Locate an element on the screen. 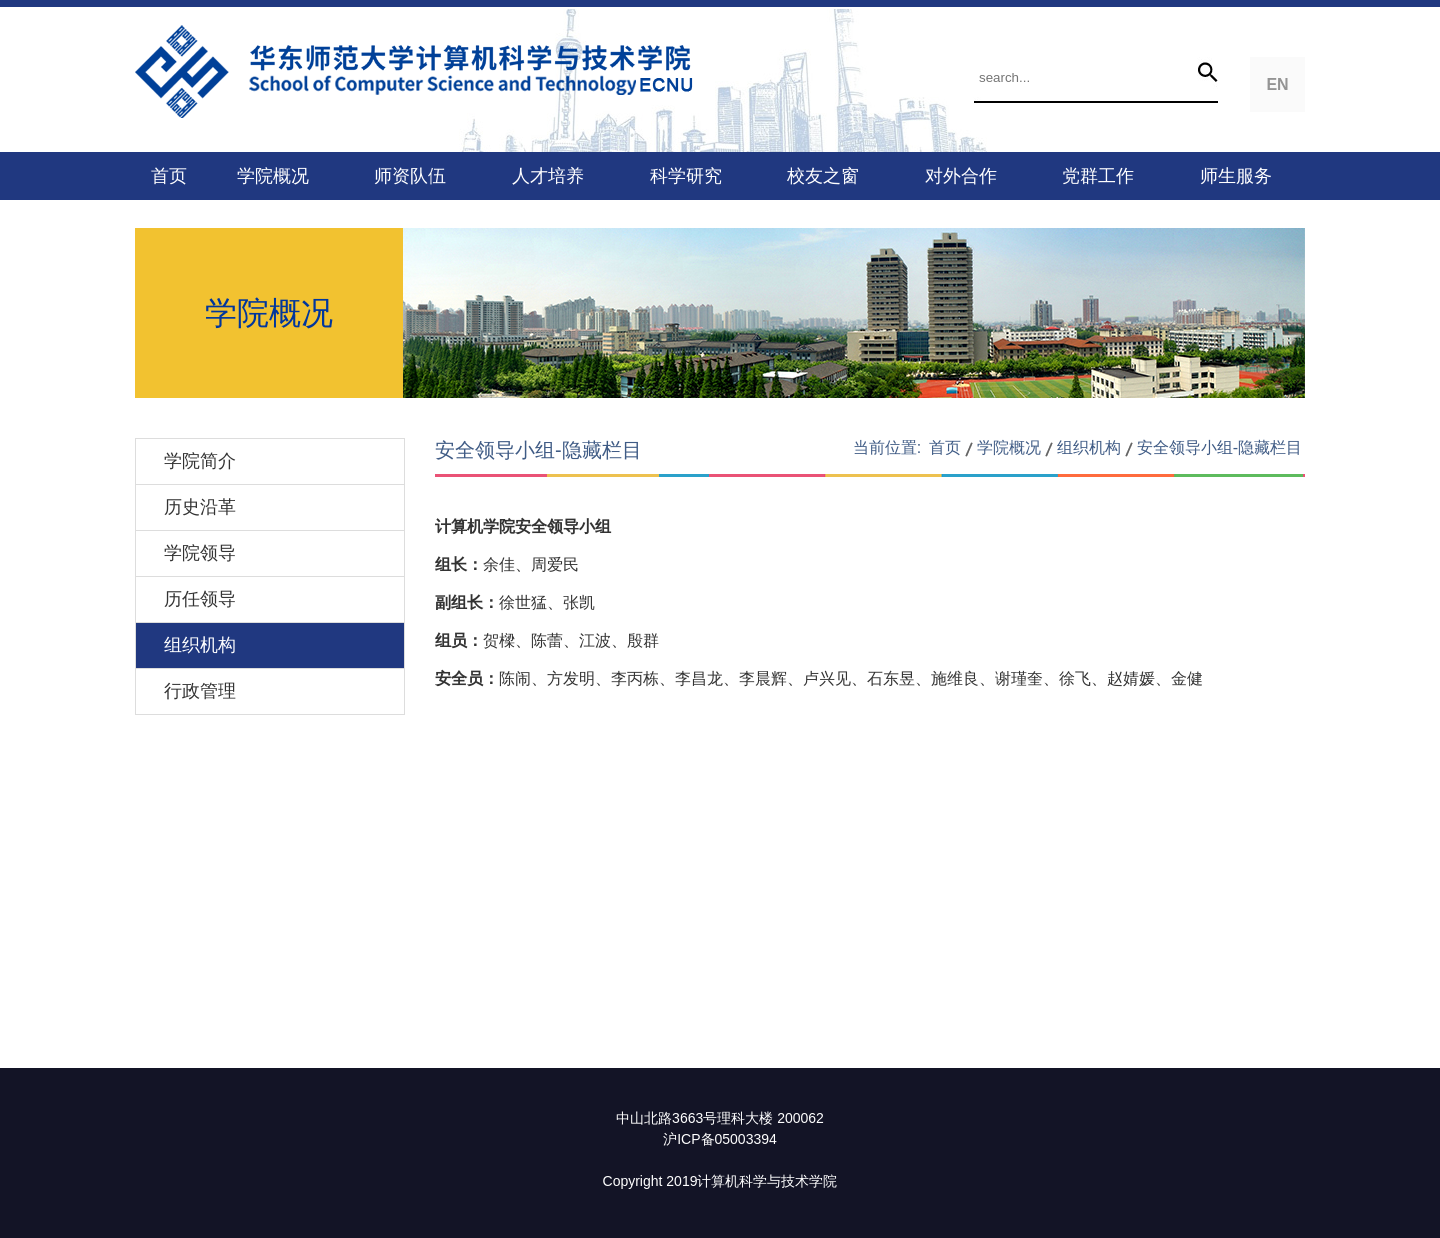  组织机构 is located at coordinates (200, 645).